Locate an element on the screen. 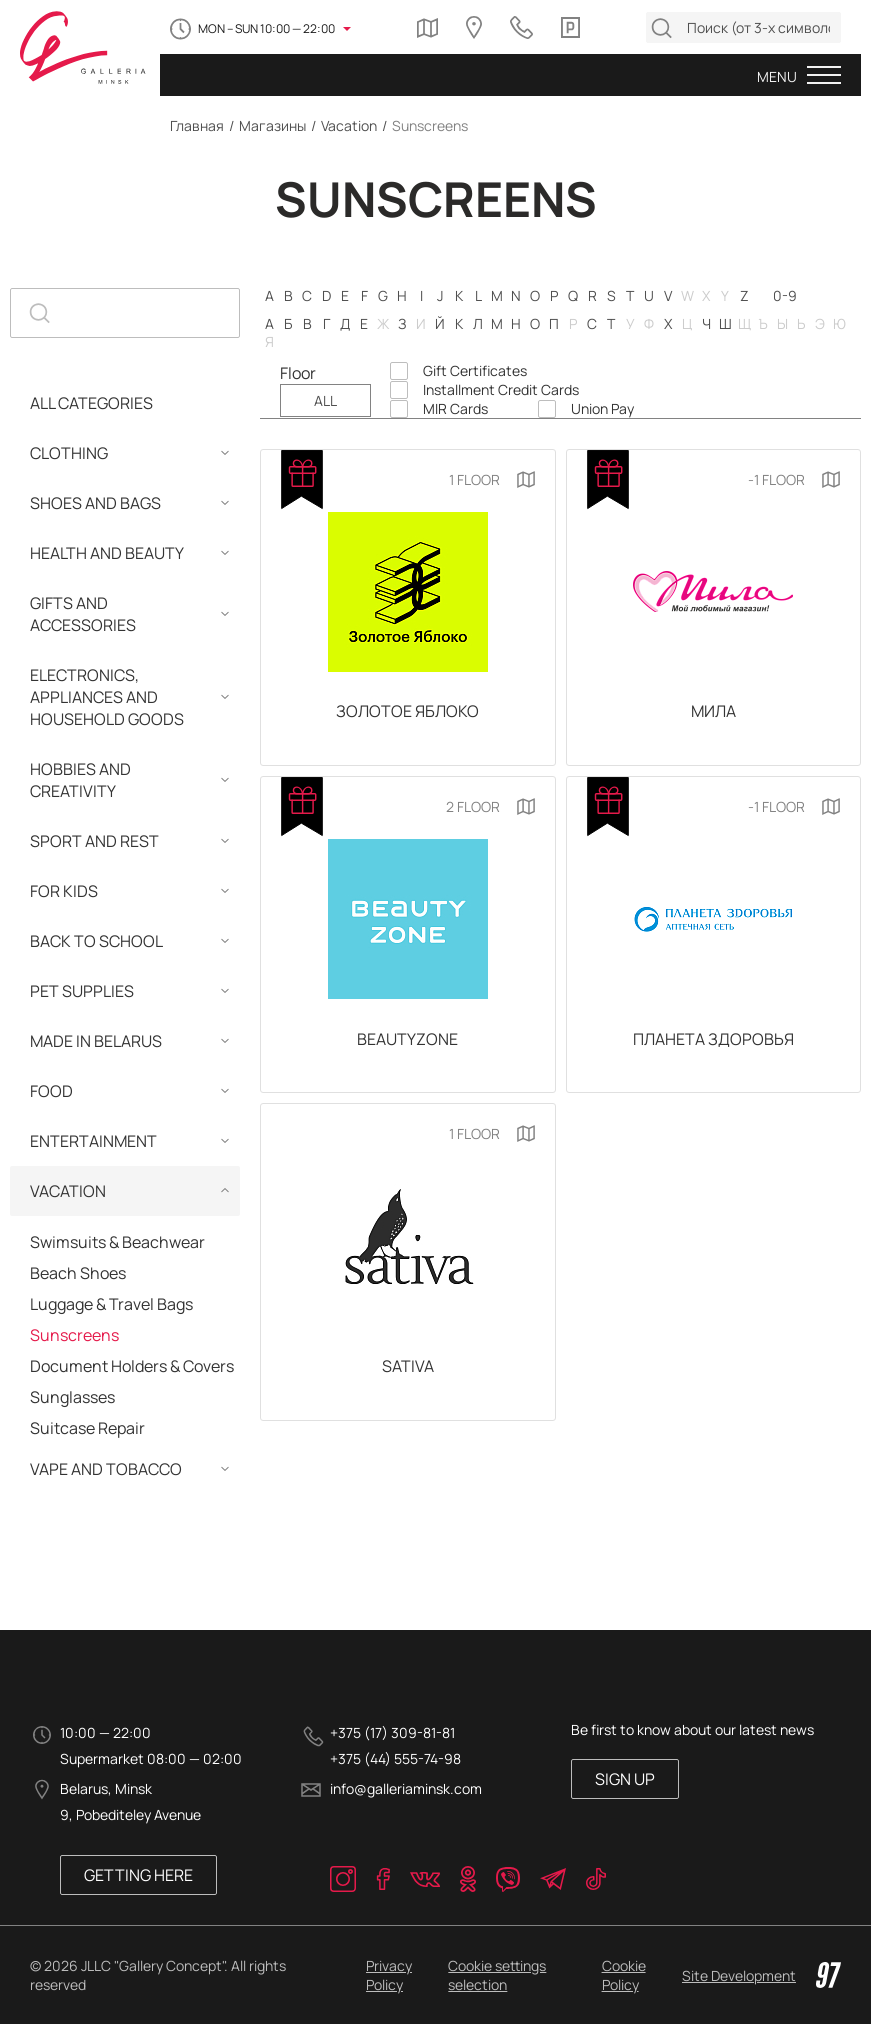 The width and height of the screenshot is (871, 2024). Shoes and Bags is located at coordinates (95, 503).